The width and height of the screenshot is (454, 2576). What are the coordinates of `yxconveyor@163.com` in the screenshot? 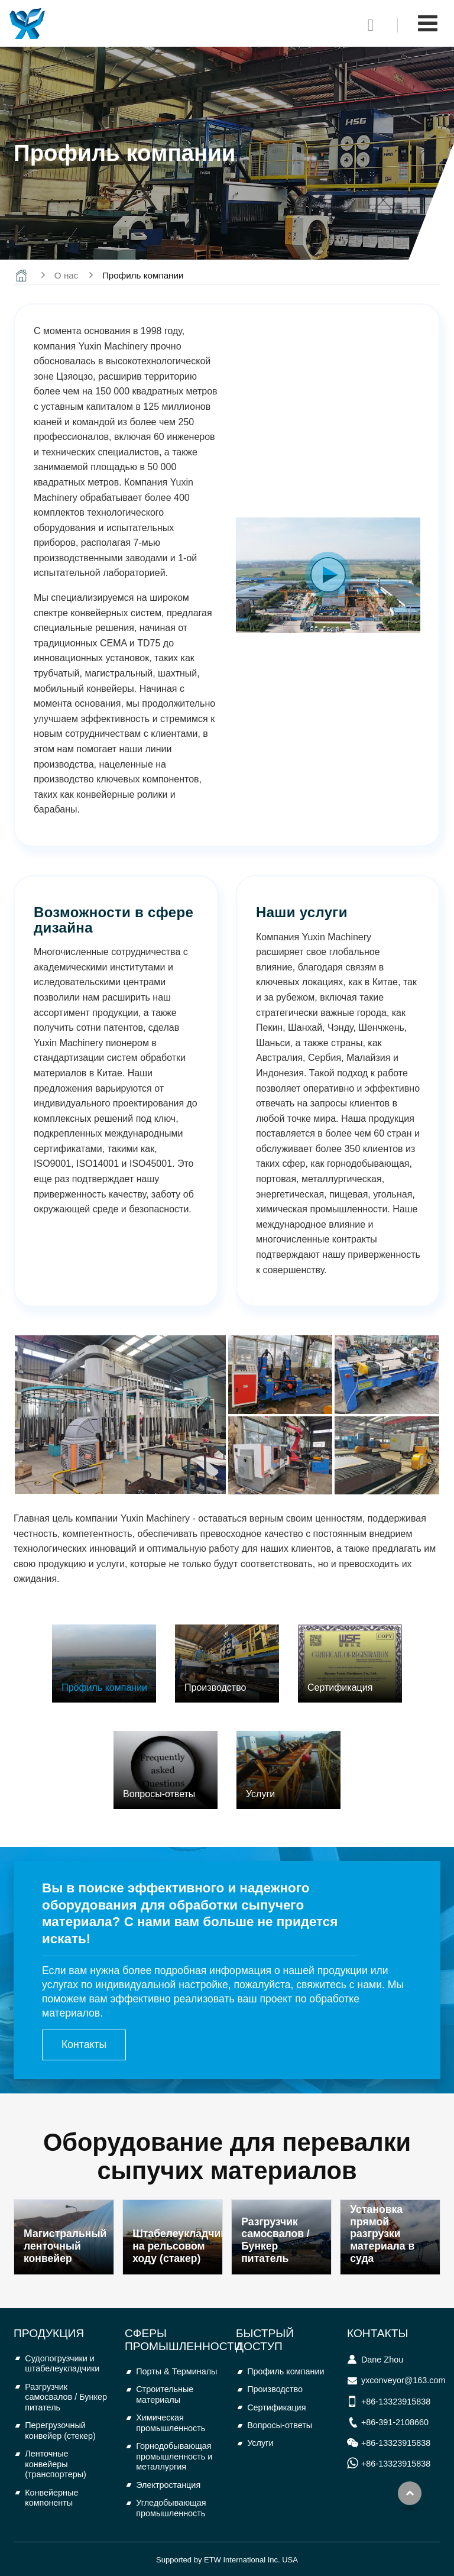 It's located at (403, 2380).